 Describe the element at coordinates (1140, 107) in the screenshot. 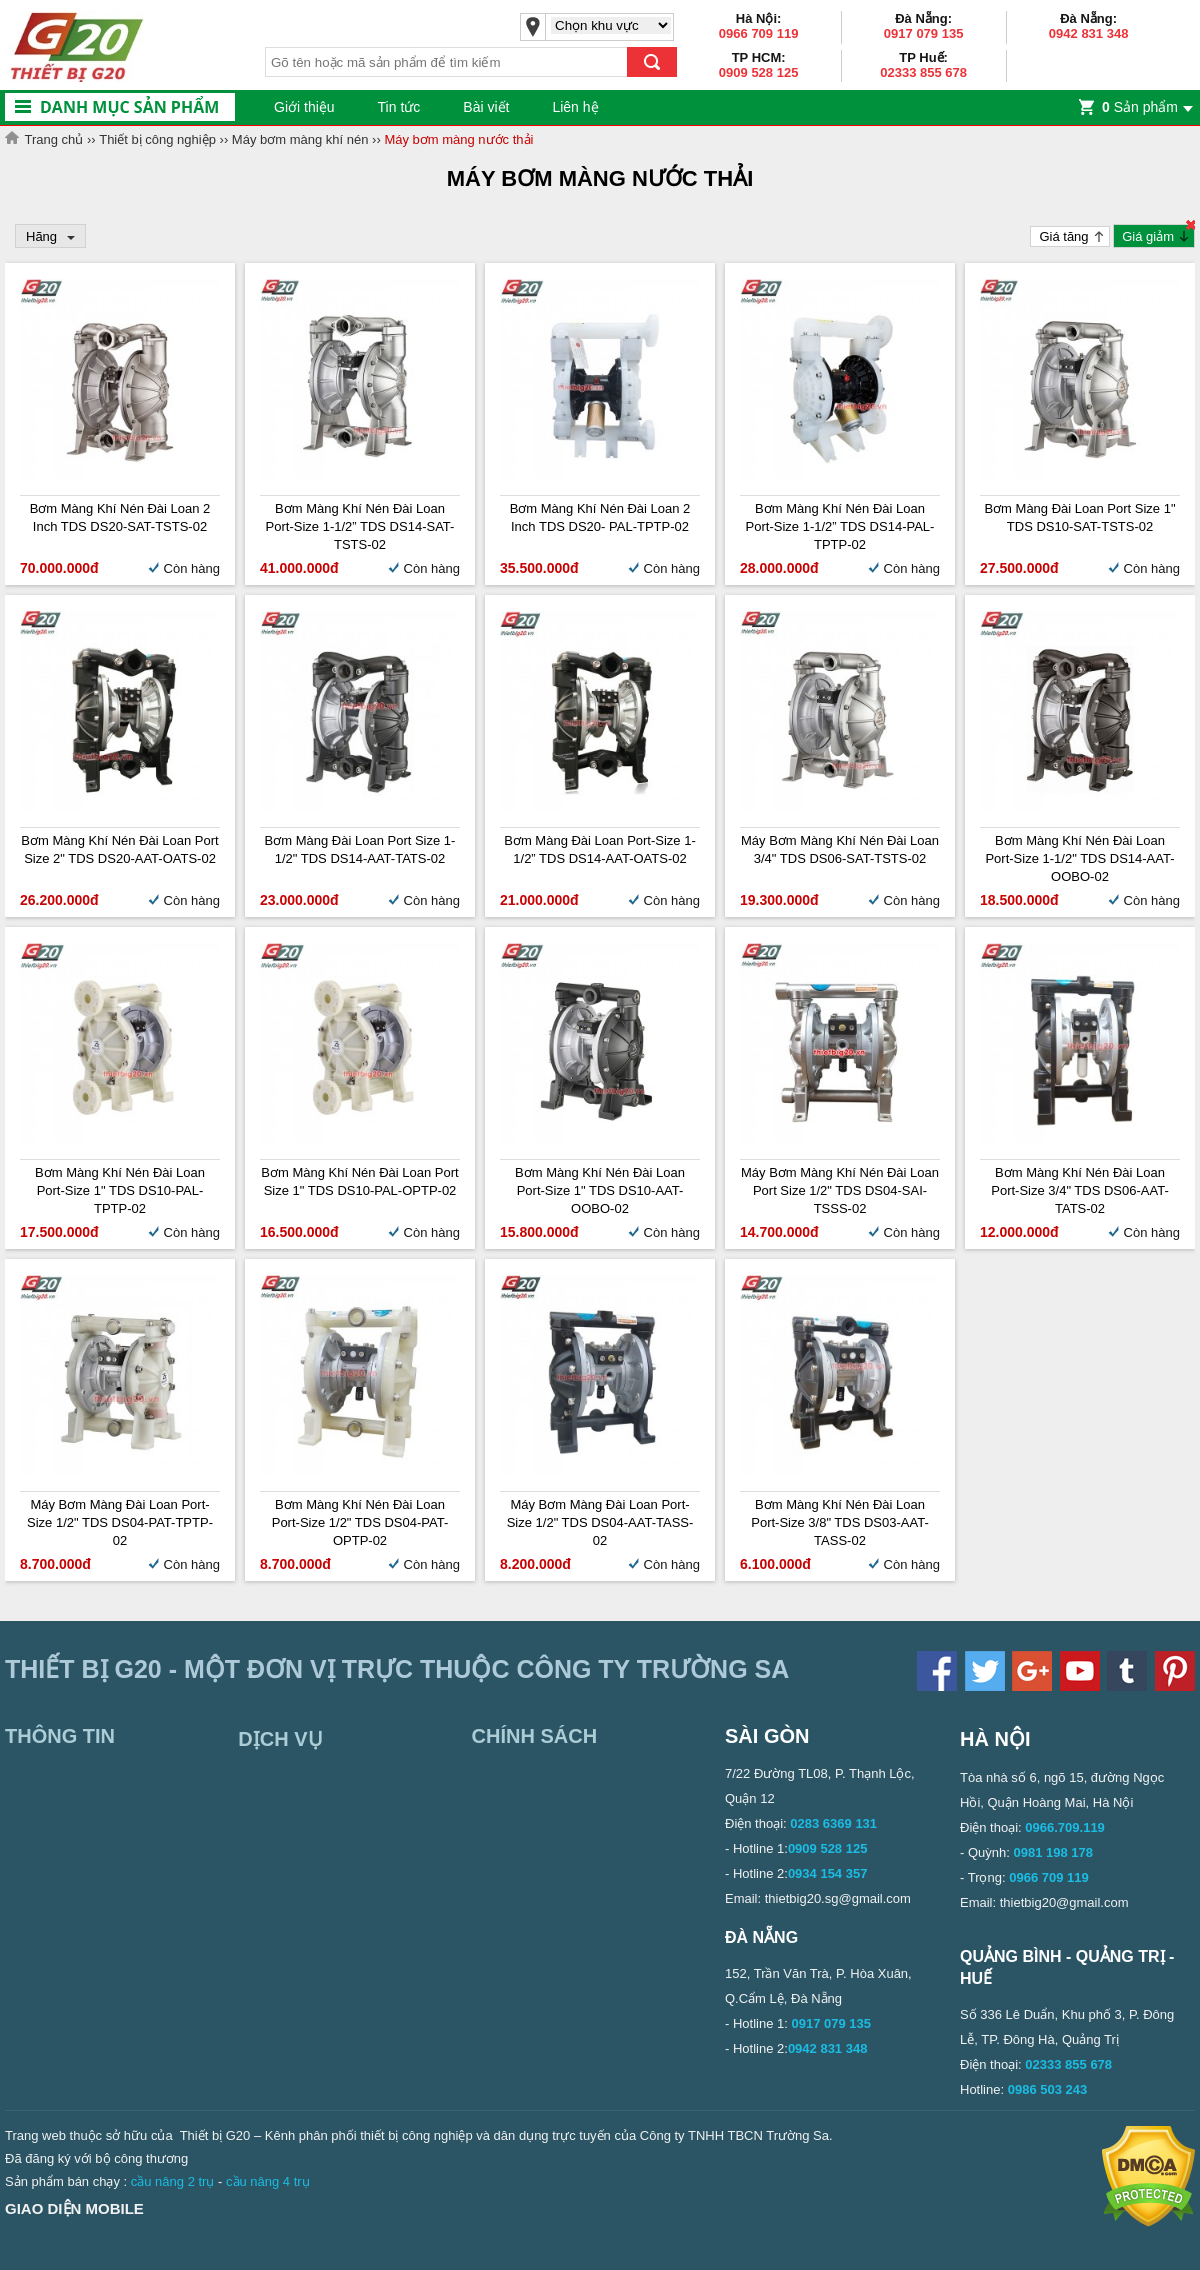

I see `Sản phẩm` at that location.